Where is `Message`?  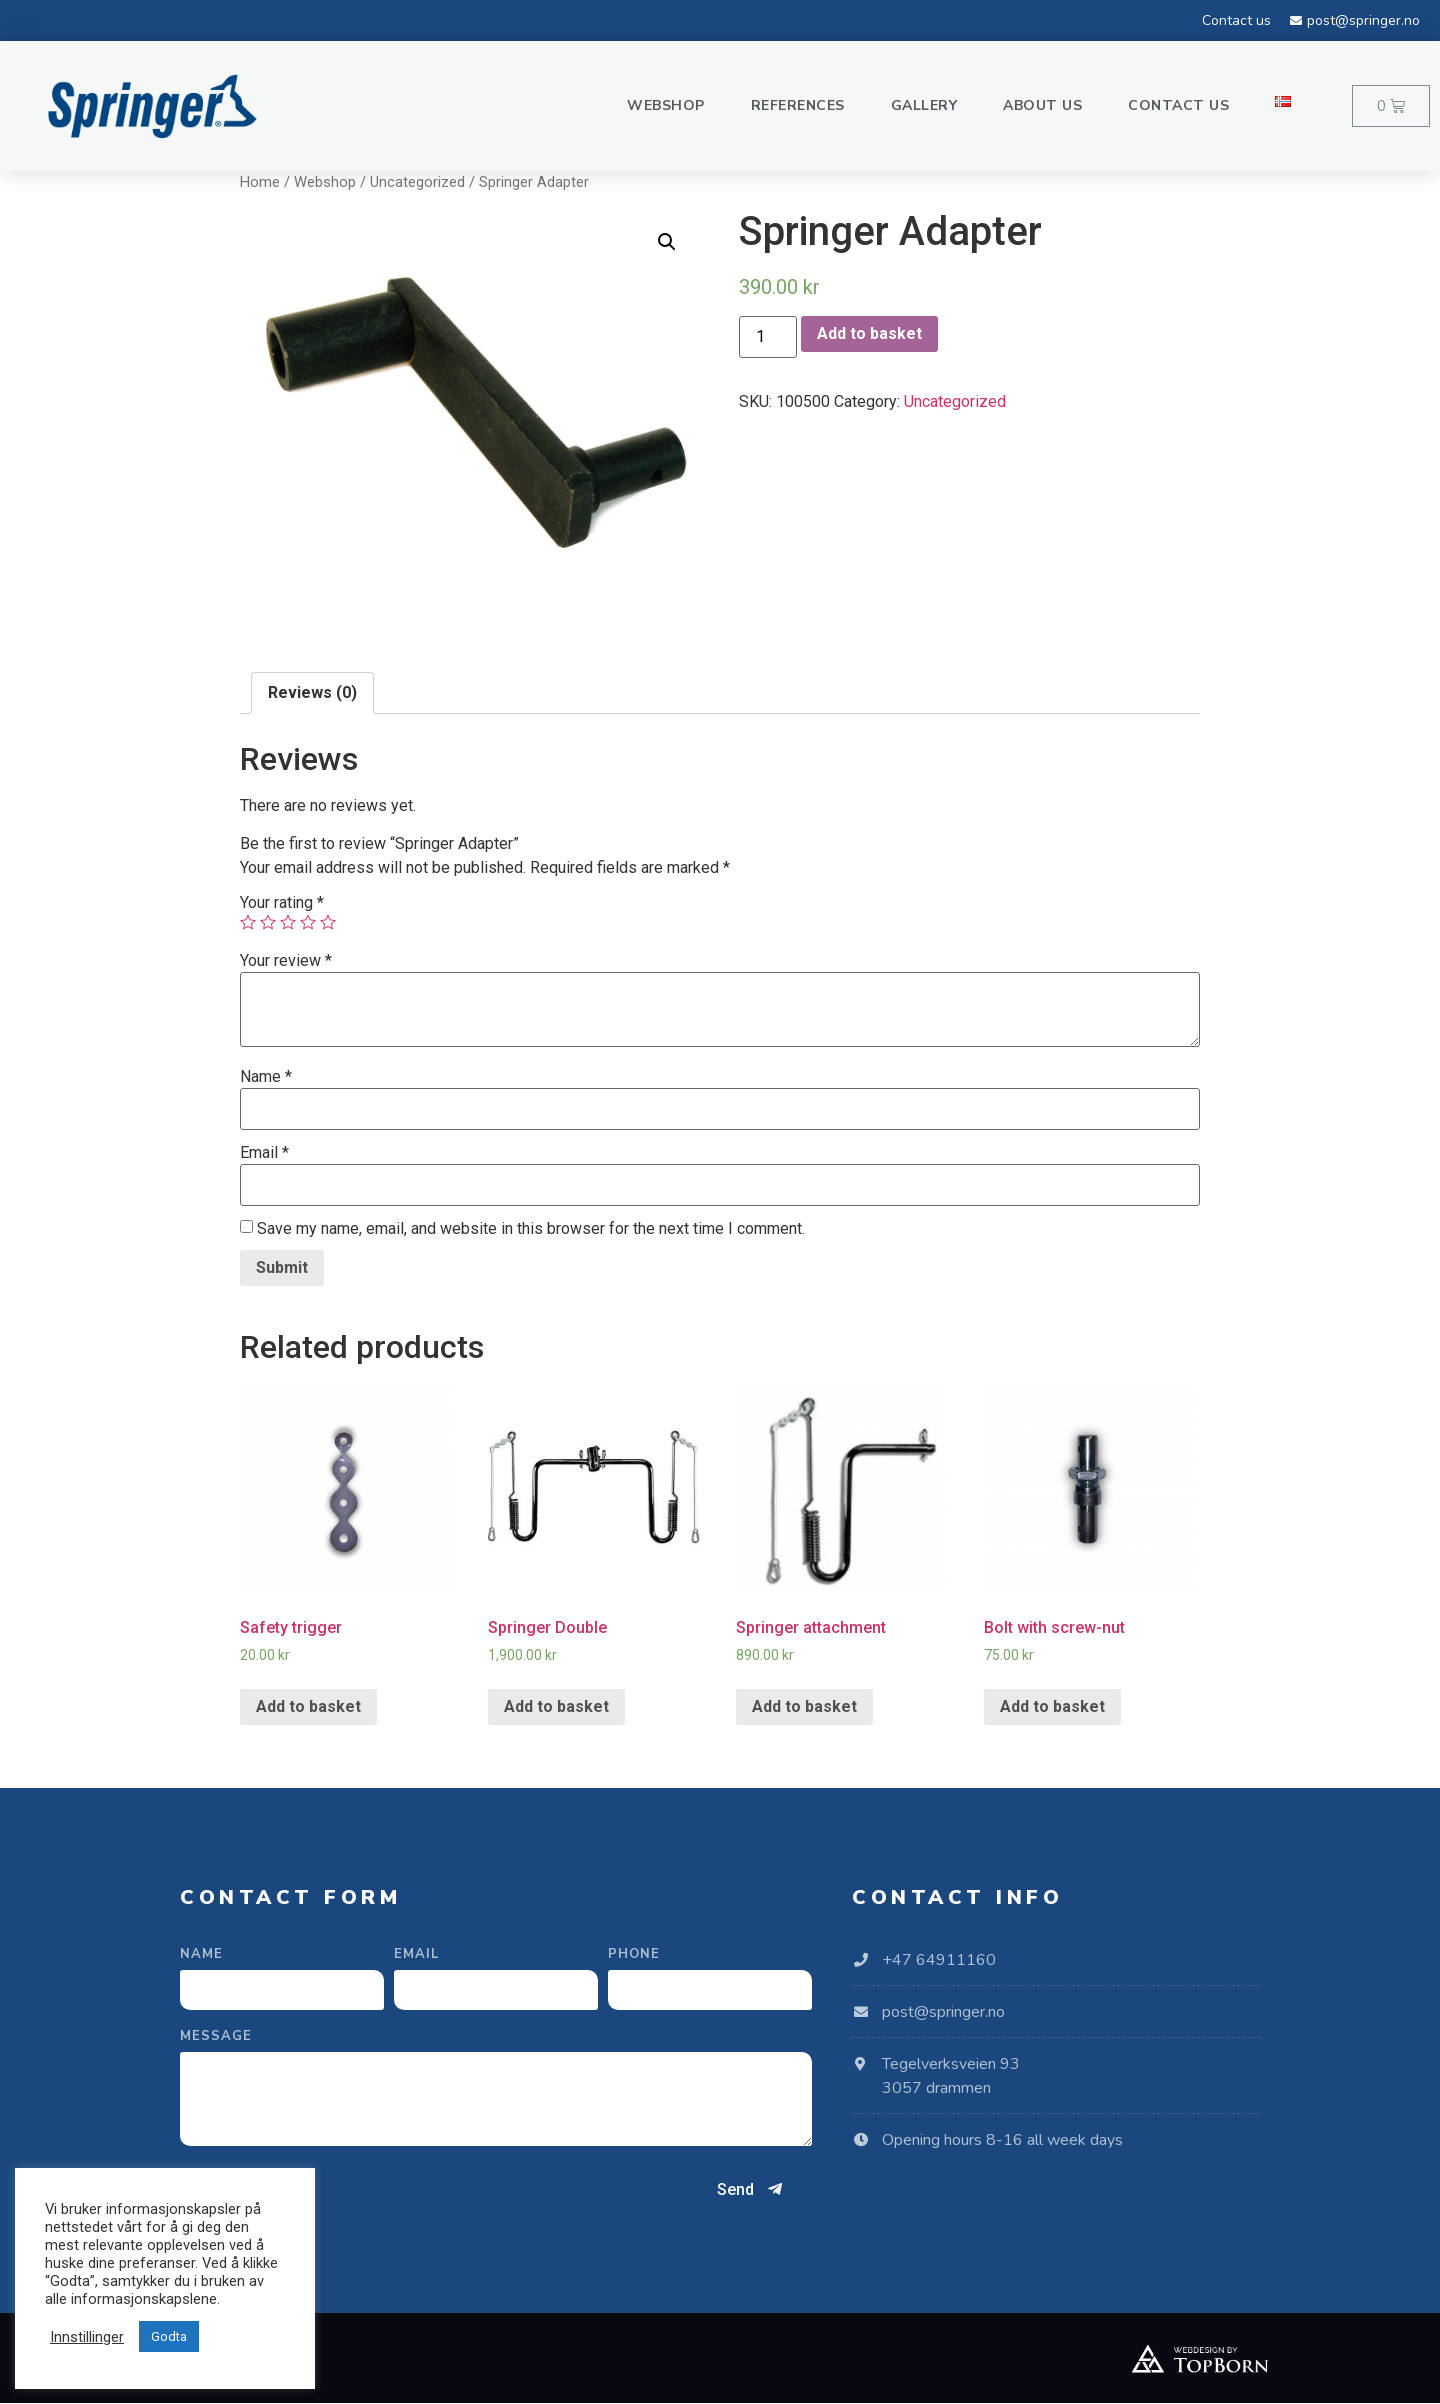
Message is located at coordinates (216, 2037).